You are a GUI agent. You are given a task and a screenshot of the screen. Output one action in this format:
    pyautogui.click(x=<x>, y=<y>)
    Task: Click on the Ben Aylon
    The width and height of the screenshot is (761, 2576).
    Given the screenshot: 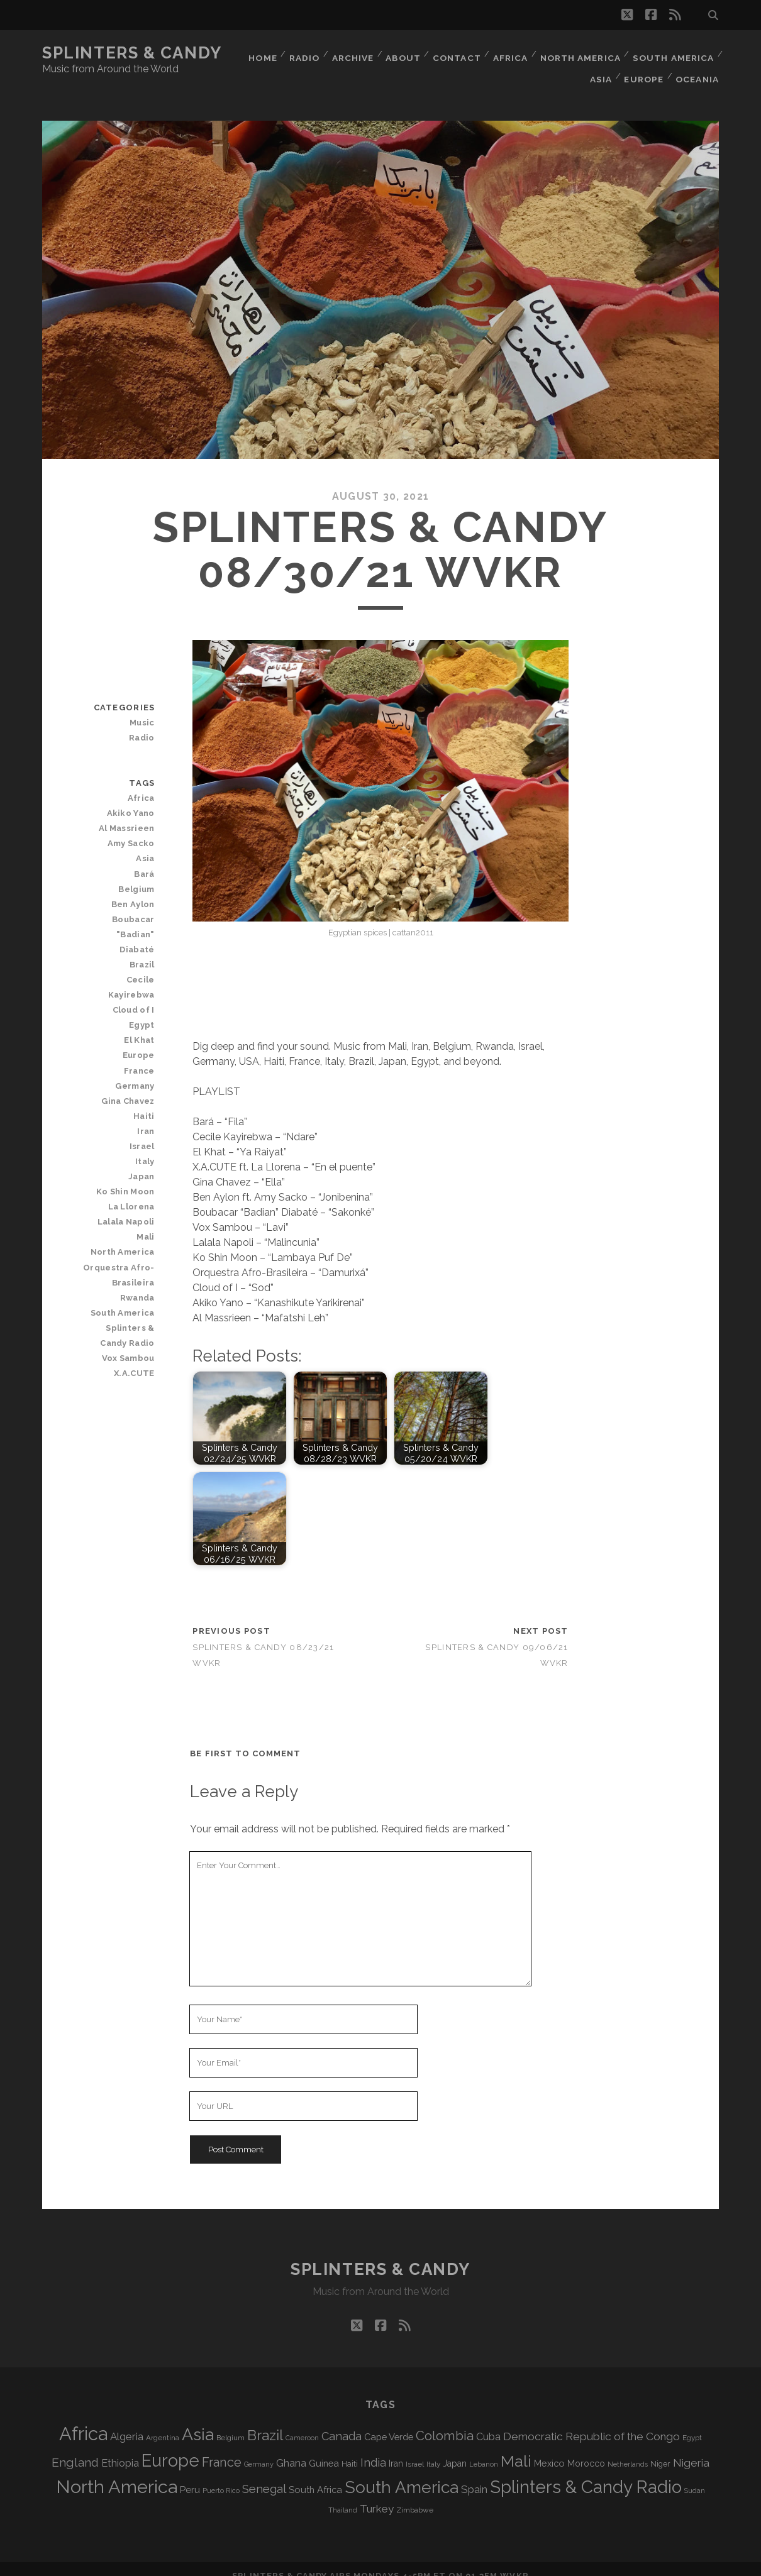 What is the action you would take?
    pyautogui.click(x=134, y=890)
    